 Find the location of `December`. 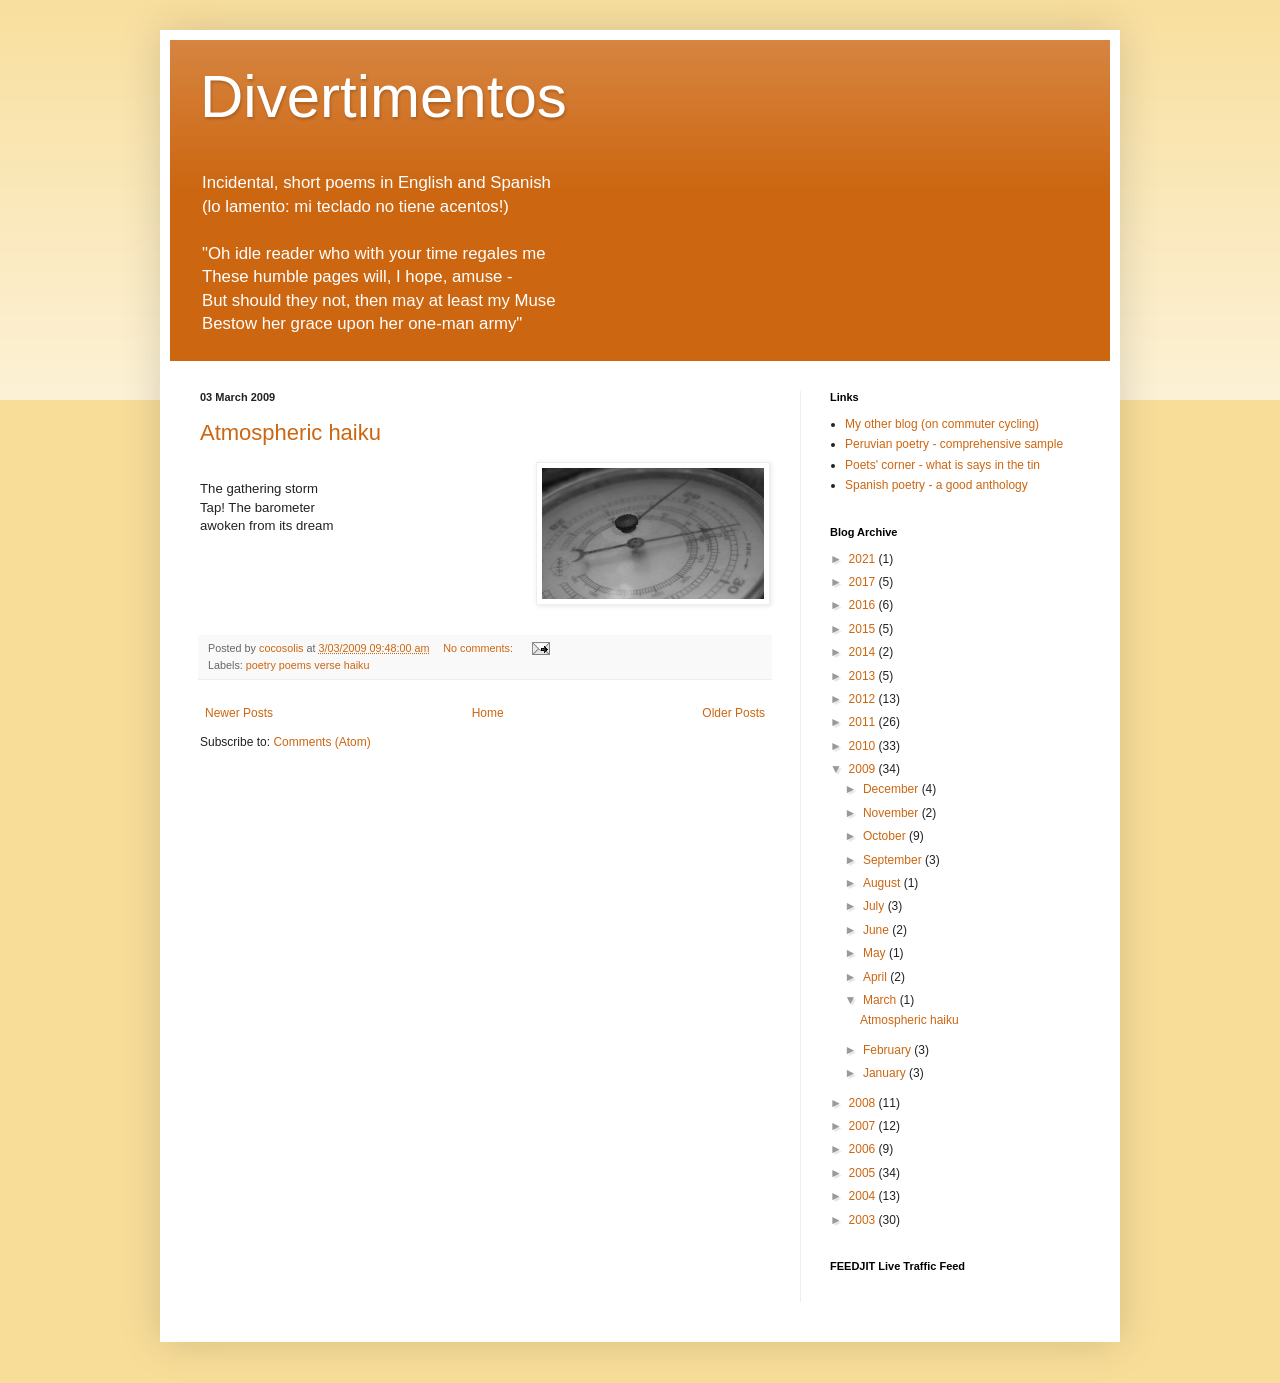

December is located at coordinates (892, 789).